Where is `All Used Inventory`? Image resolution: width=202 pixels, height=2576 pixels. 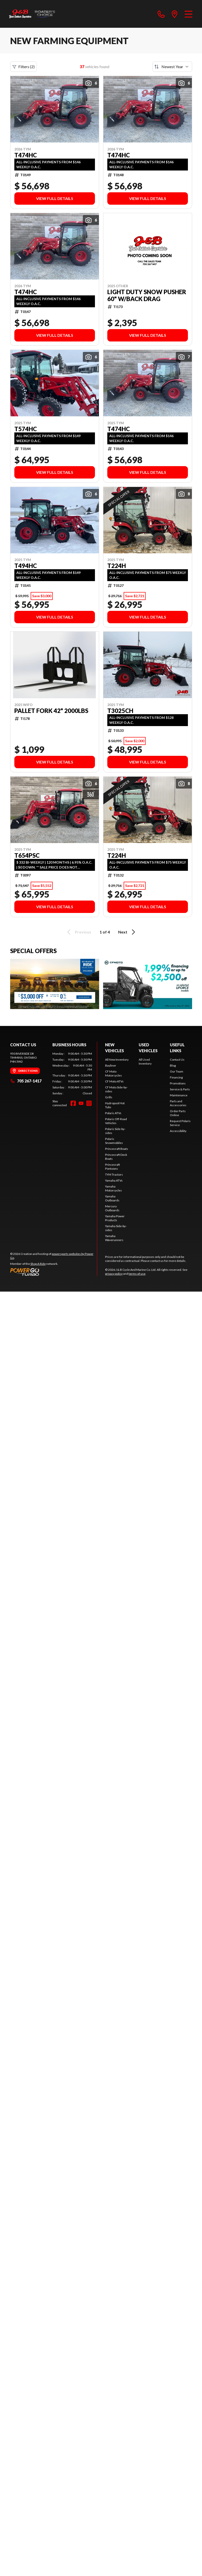 All Used Inventory is located at coordinates (145, 1061).